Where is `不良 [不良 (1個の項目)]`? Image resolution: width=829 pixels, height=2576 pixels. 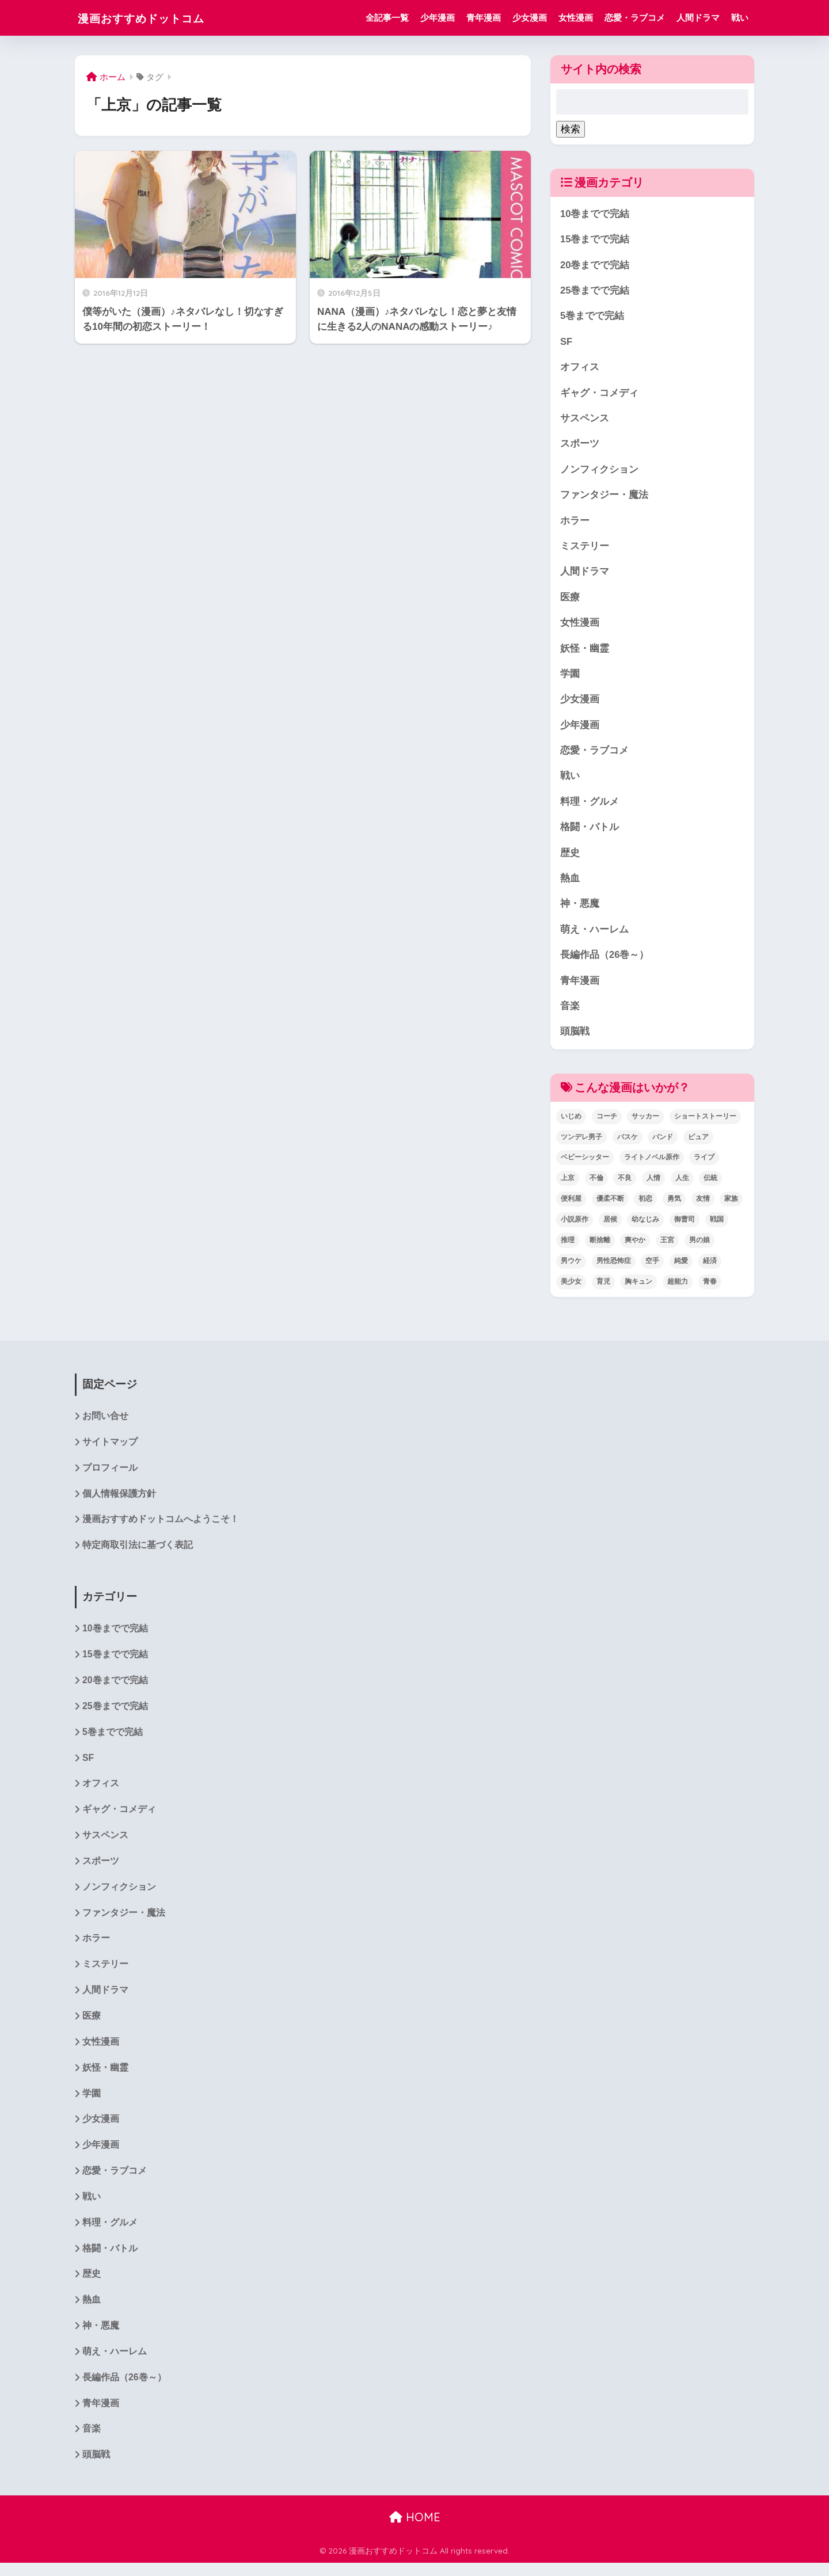
不良 [不良 (1個の項目)] is located at coordinates (625, 1184).